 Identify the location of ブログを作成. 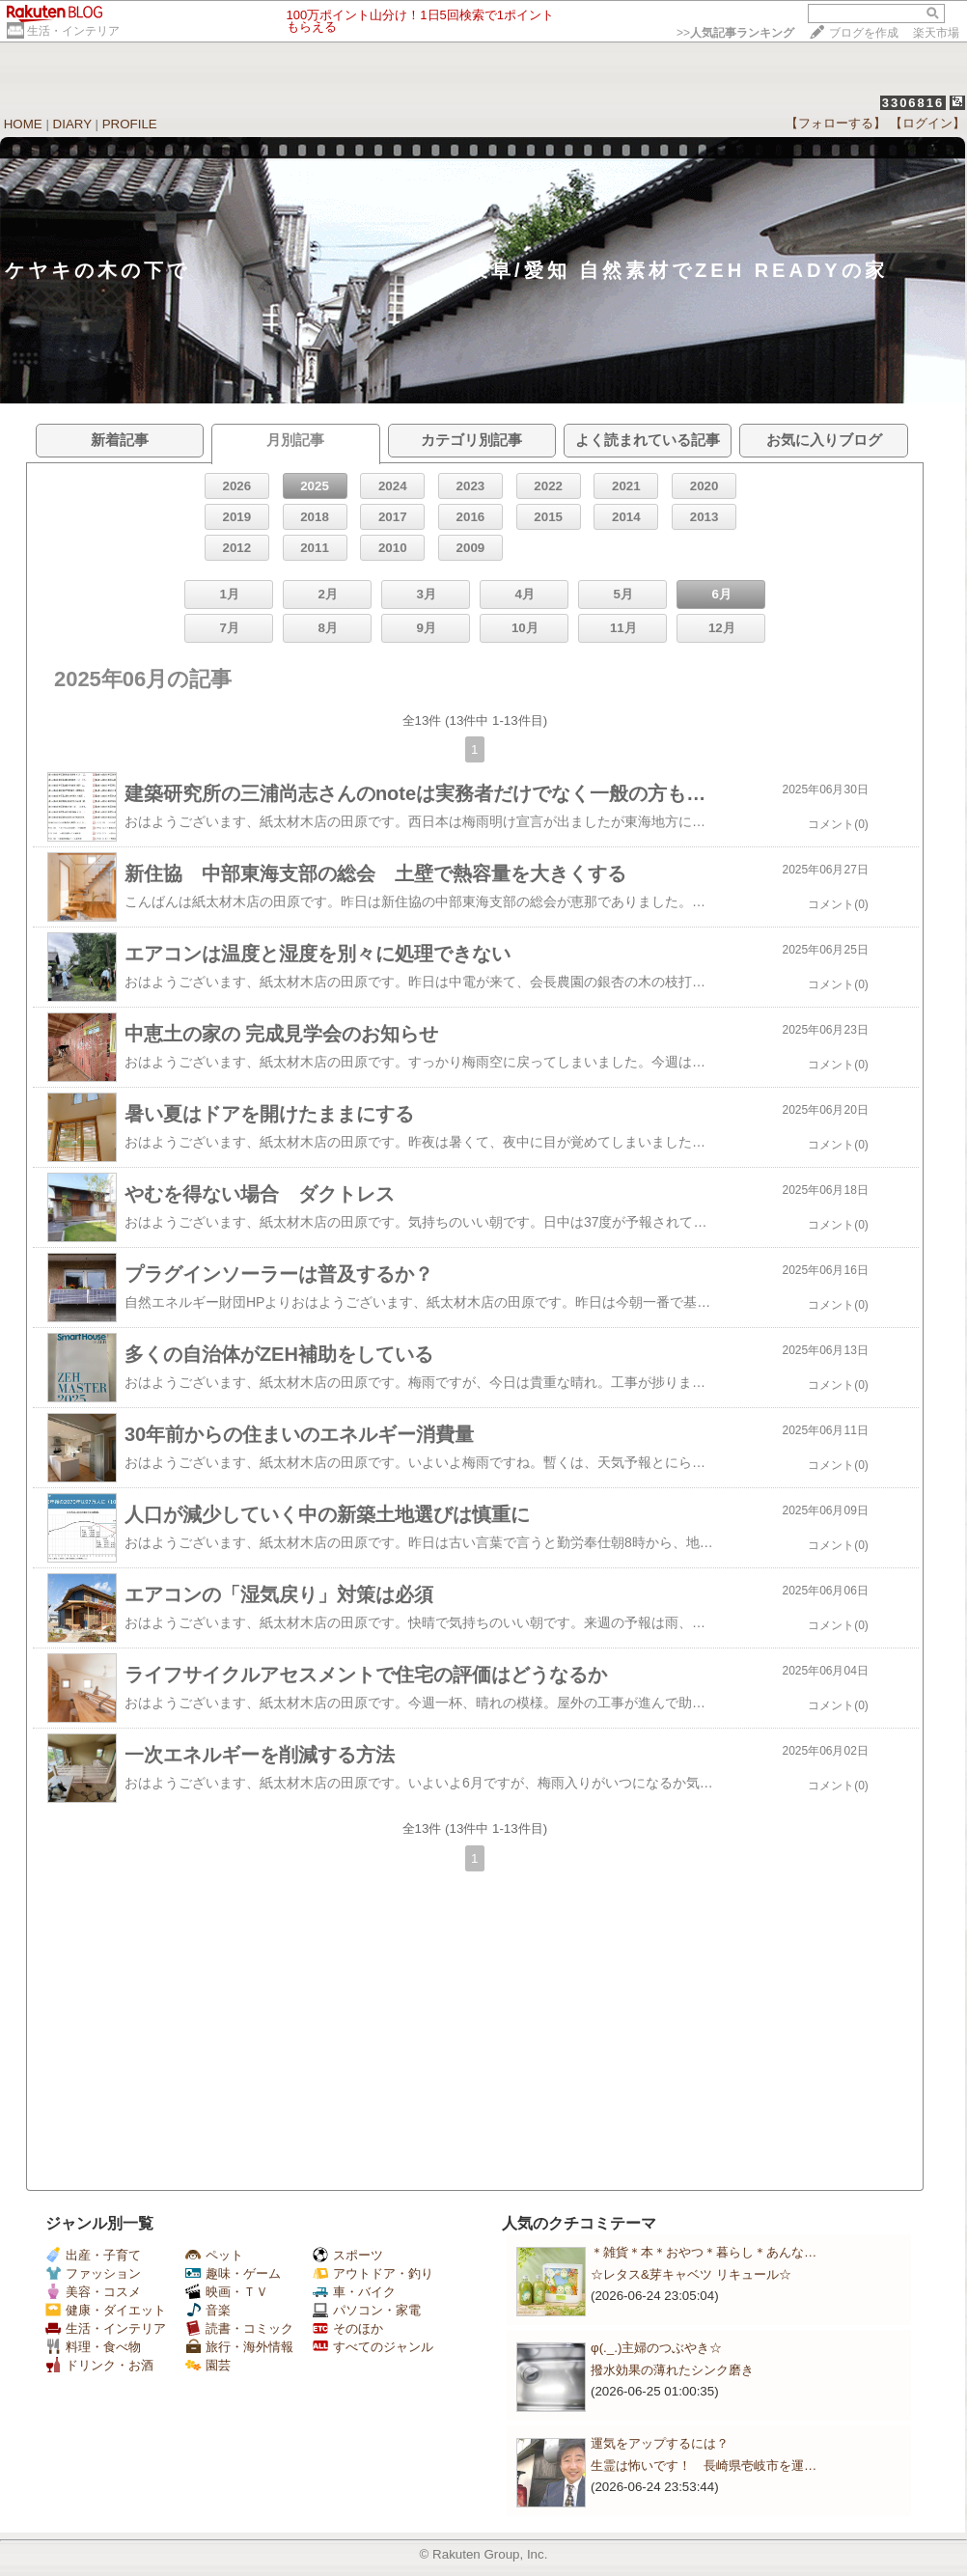
(863, 33).